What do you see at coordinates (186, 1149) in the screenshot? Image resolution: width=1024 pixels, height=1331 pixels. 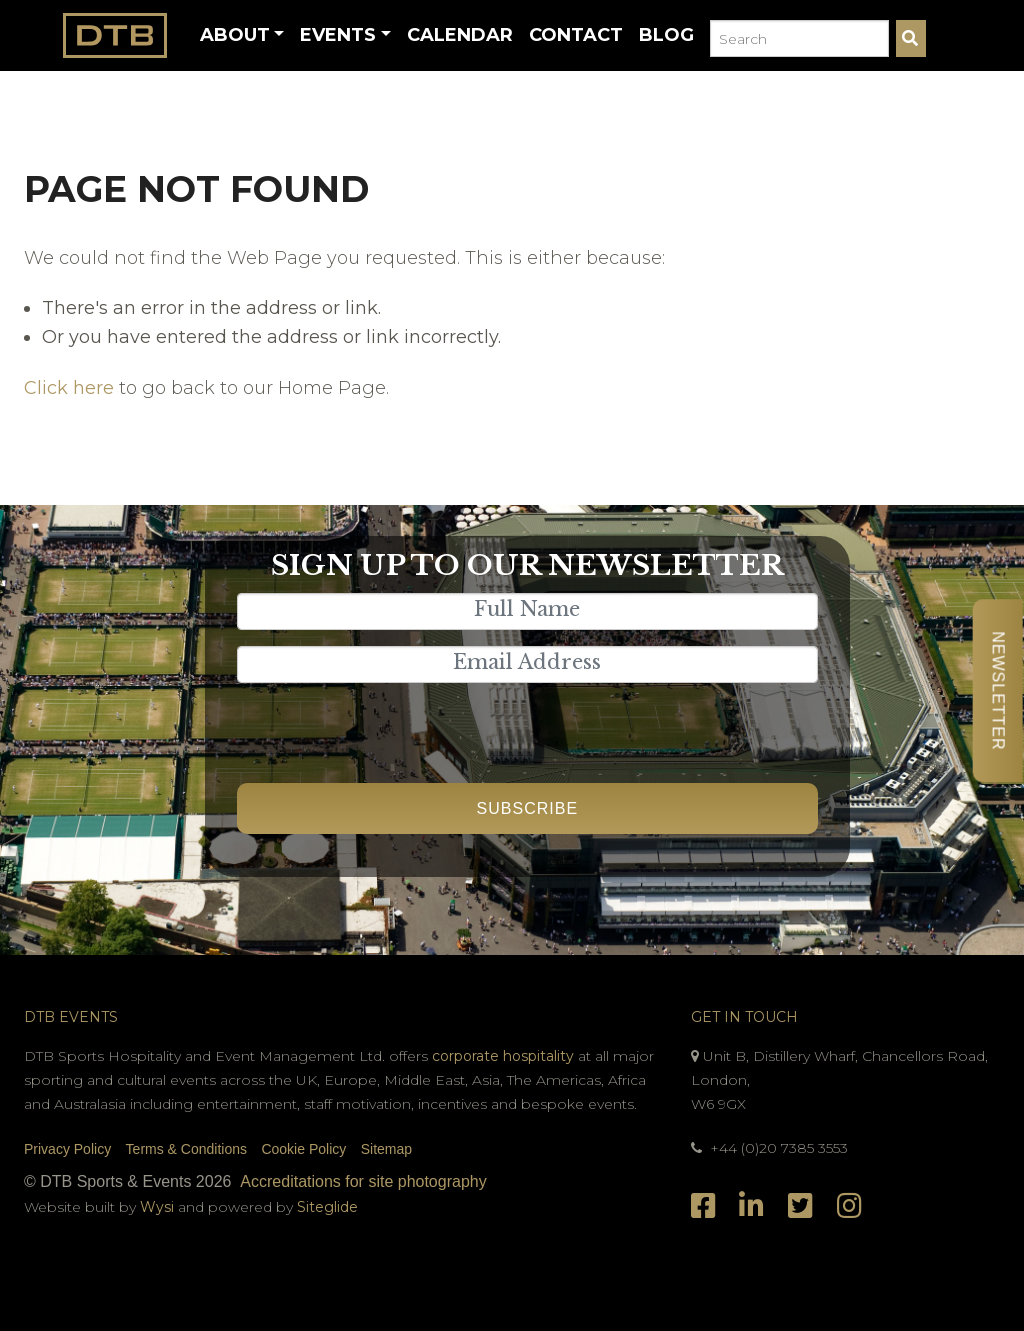 I see `Terms & Conditions` at bounding box center [186, 1149].